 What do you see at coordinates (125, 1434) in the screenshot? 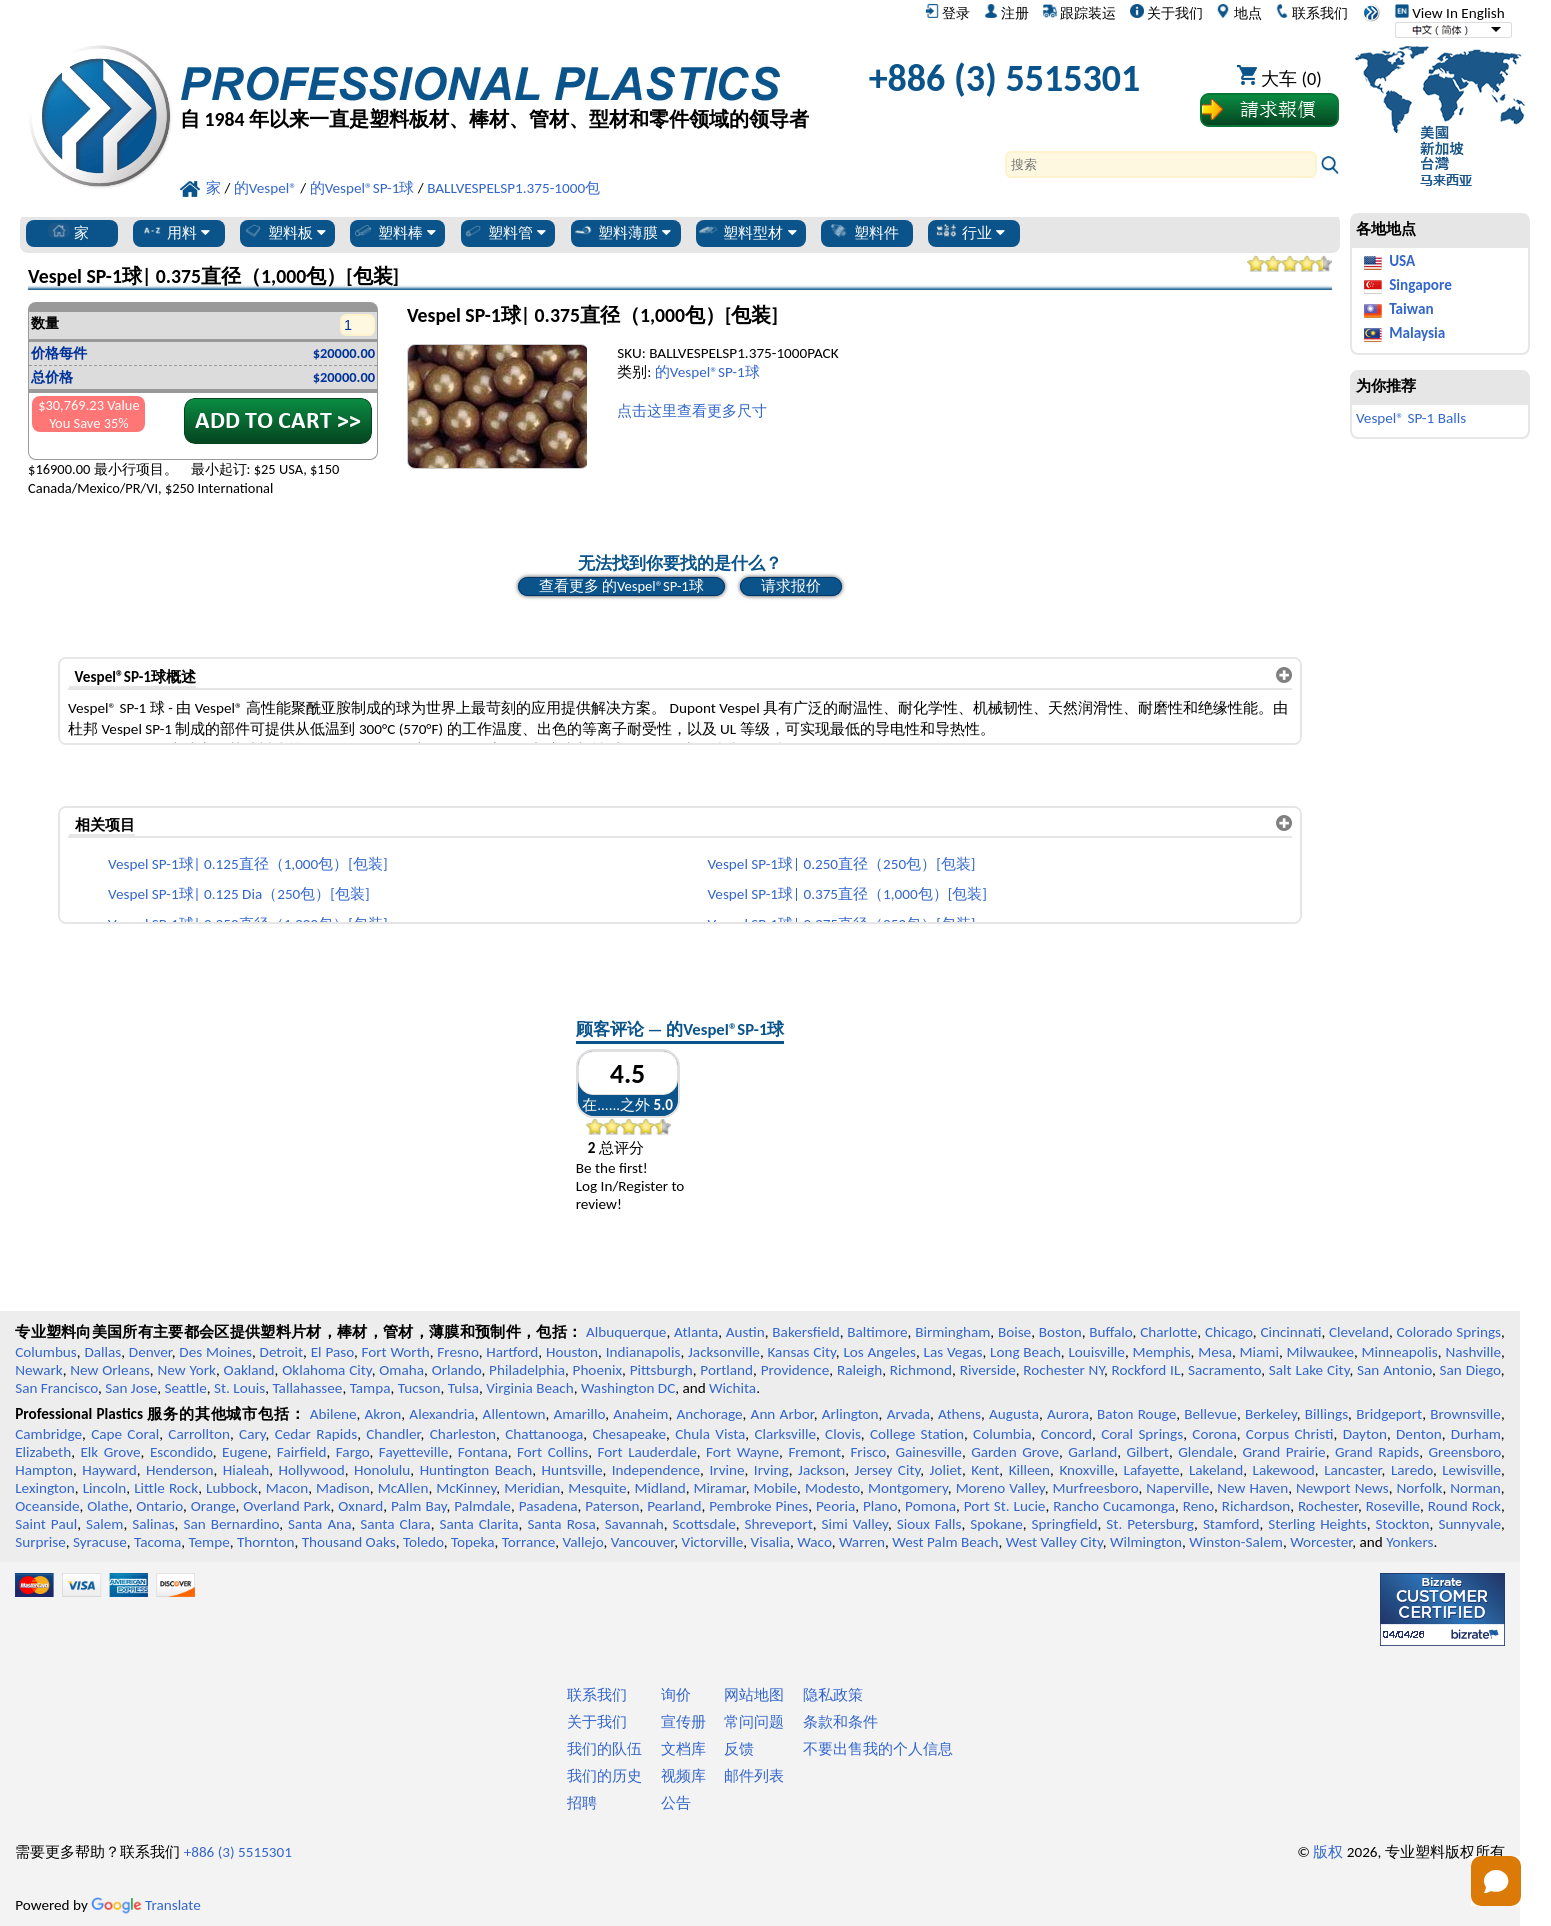
I see `Cape Coral` at bounding box center [125, 1434].